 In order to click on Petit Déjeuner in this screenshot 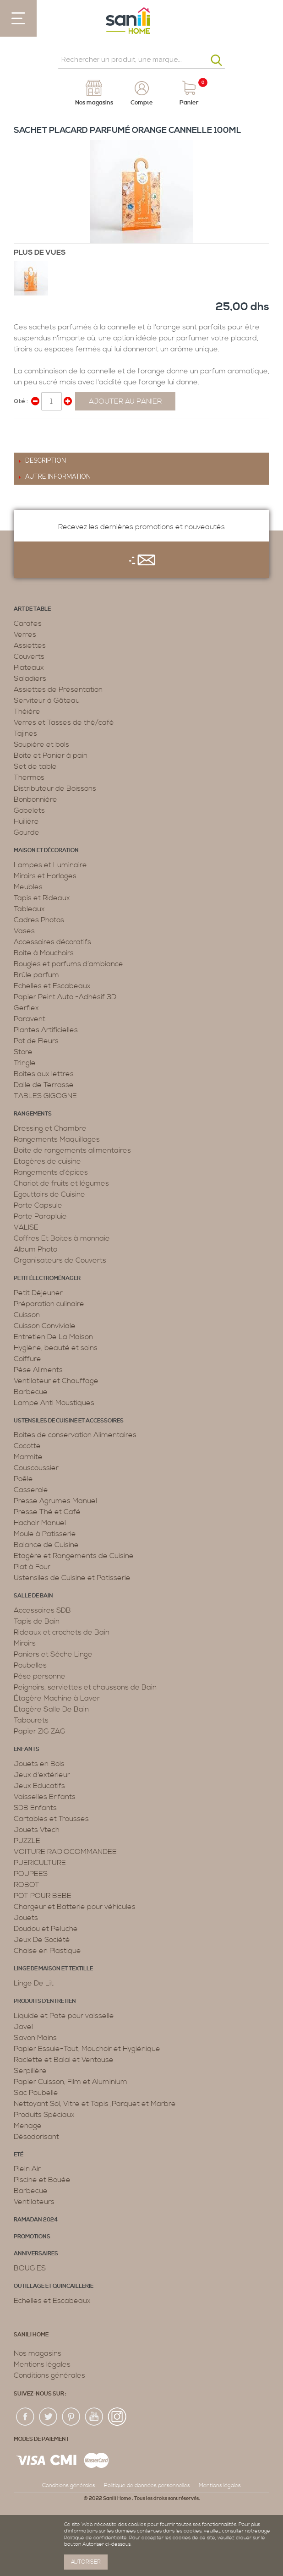, I will do `click(38, 1292)`.